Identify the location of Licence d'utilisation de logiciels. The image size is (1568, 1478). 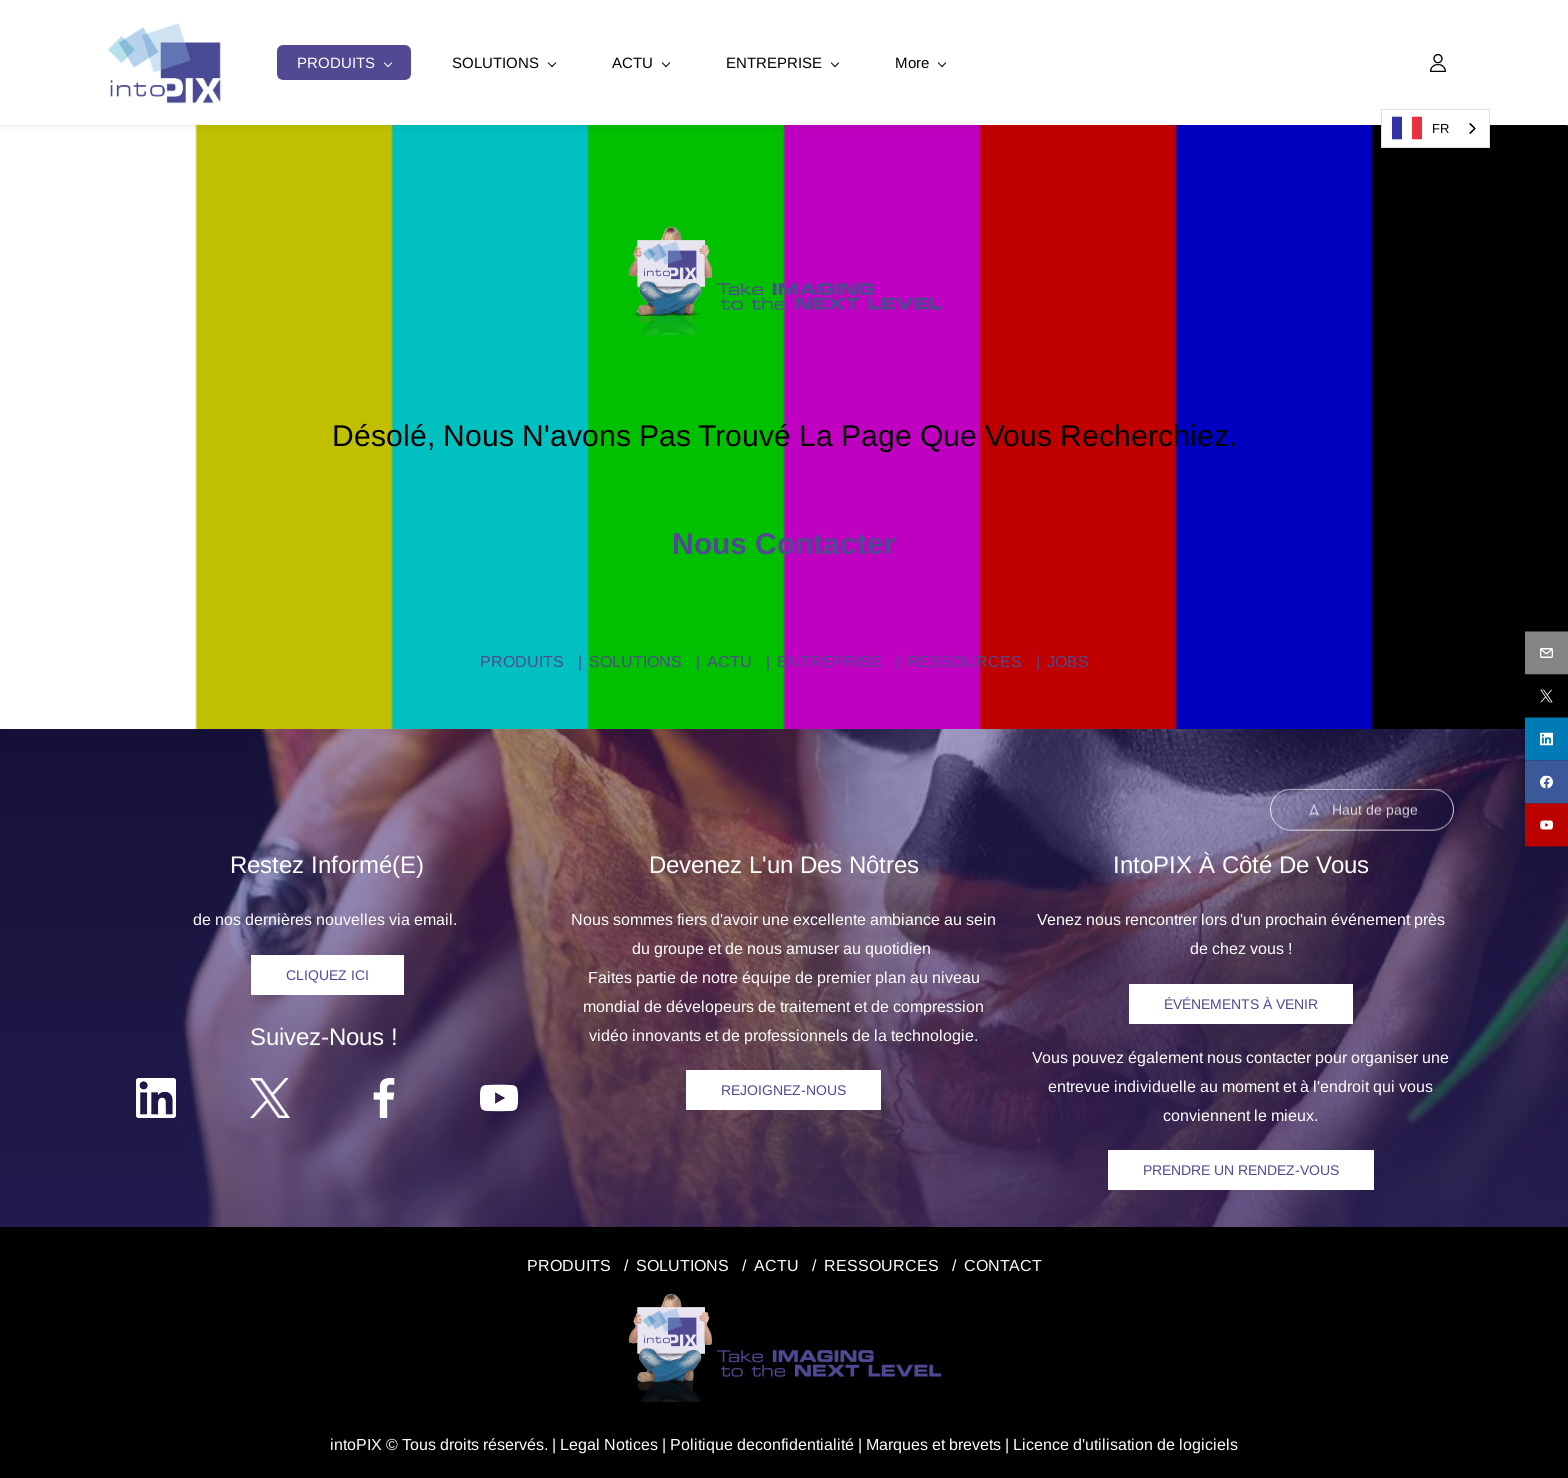
(1125, 1441).